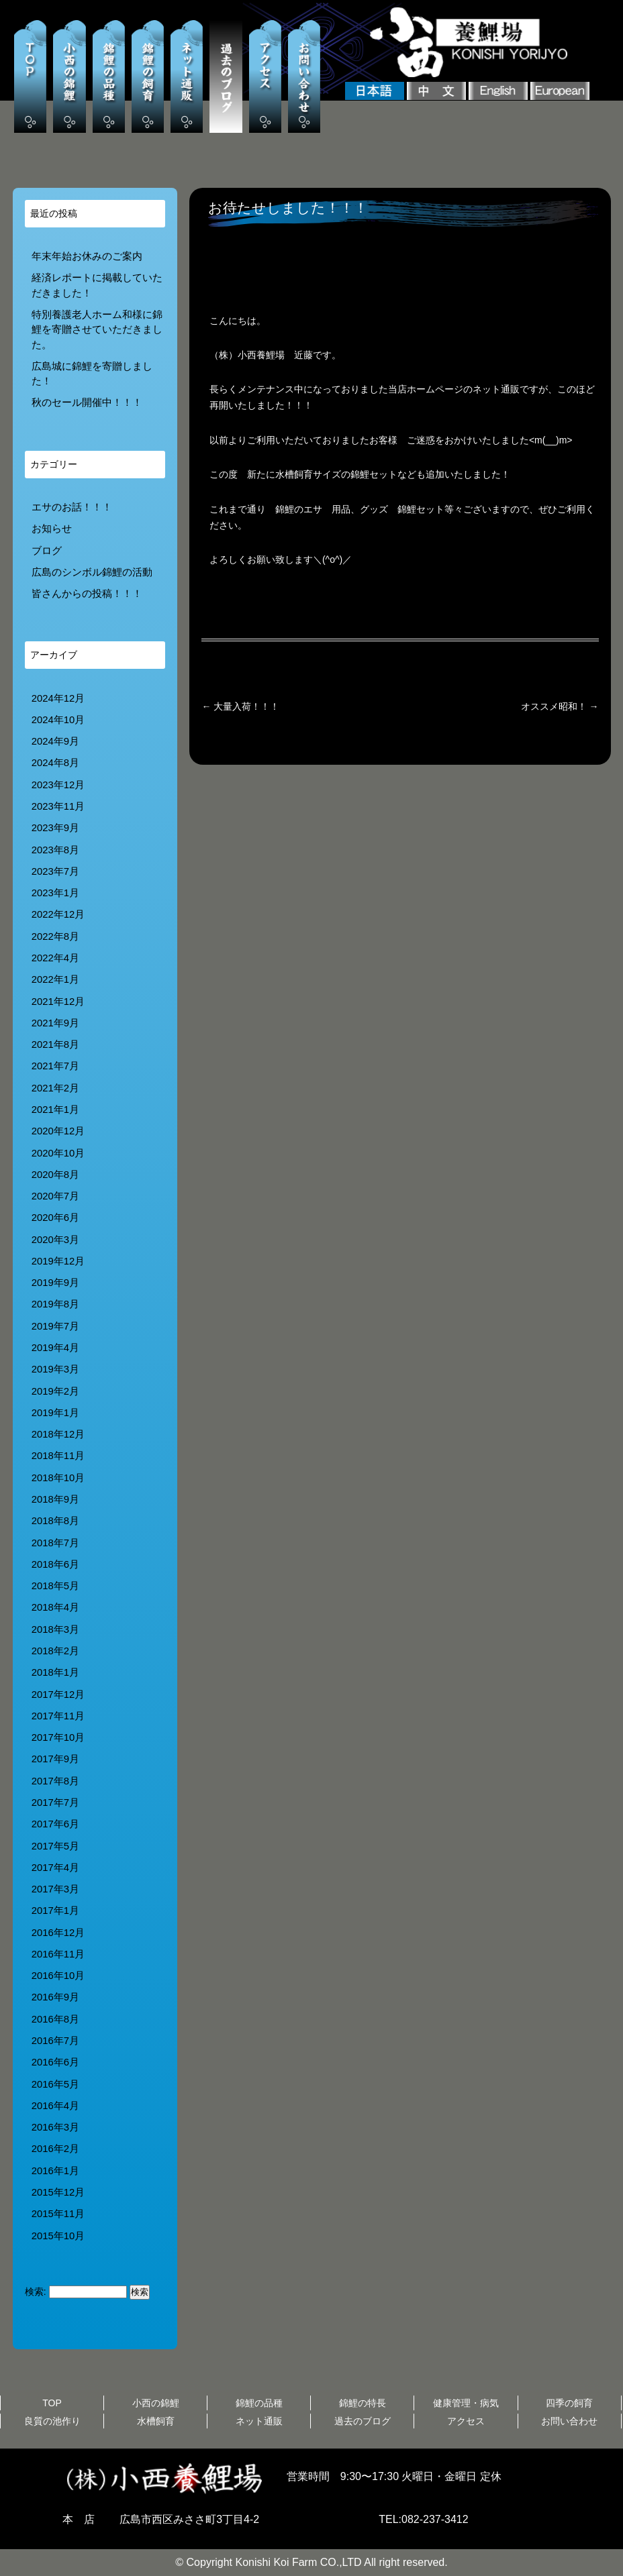 Image resolution: width=623 pixels, height=2576 pixels. Describe the element at coordinates (58, 2192) in the screenshot. I see `2015年12月` at that location.